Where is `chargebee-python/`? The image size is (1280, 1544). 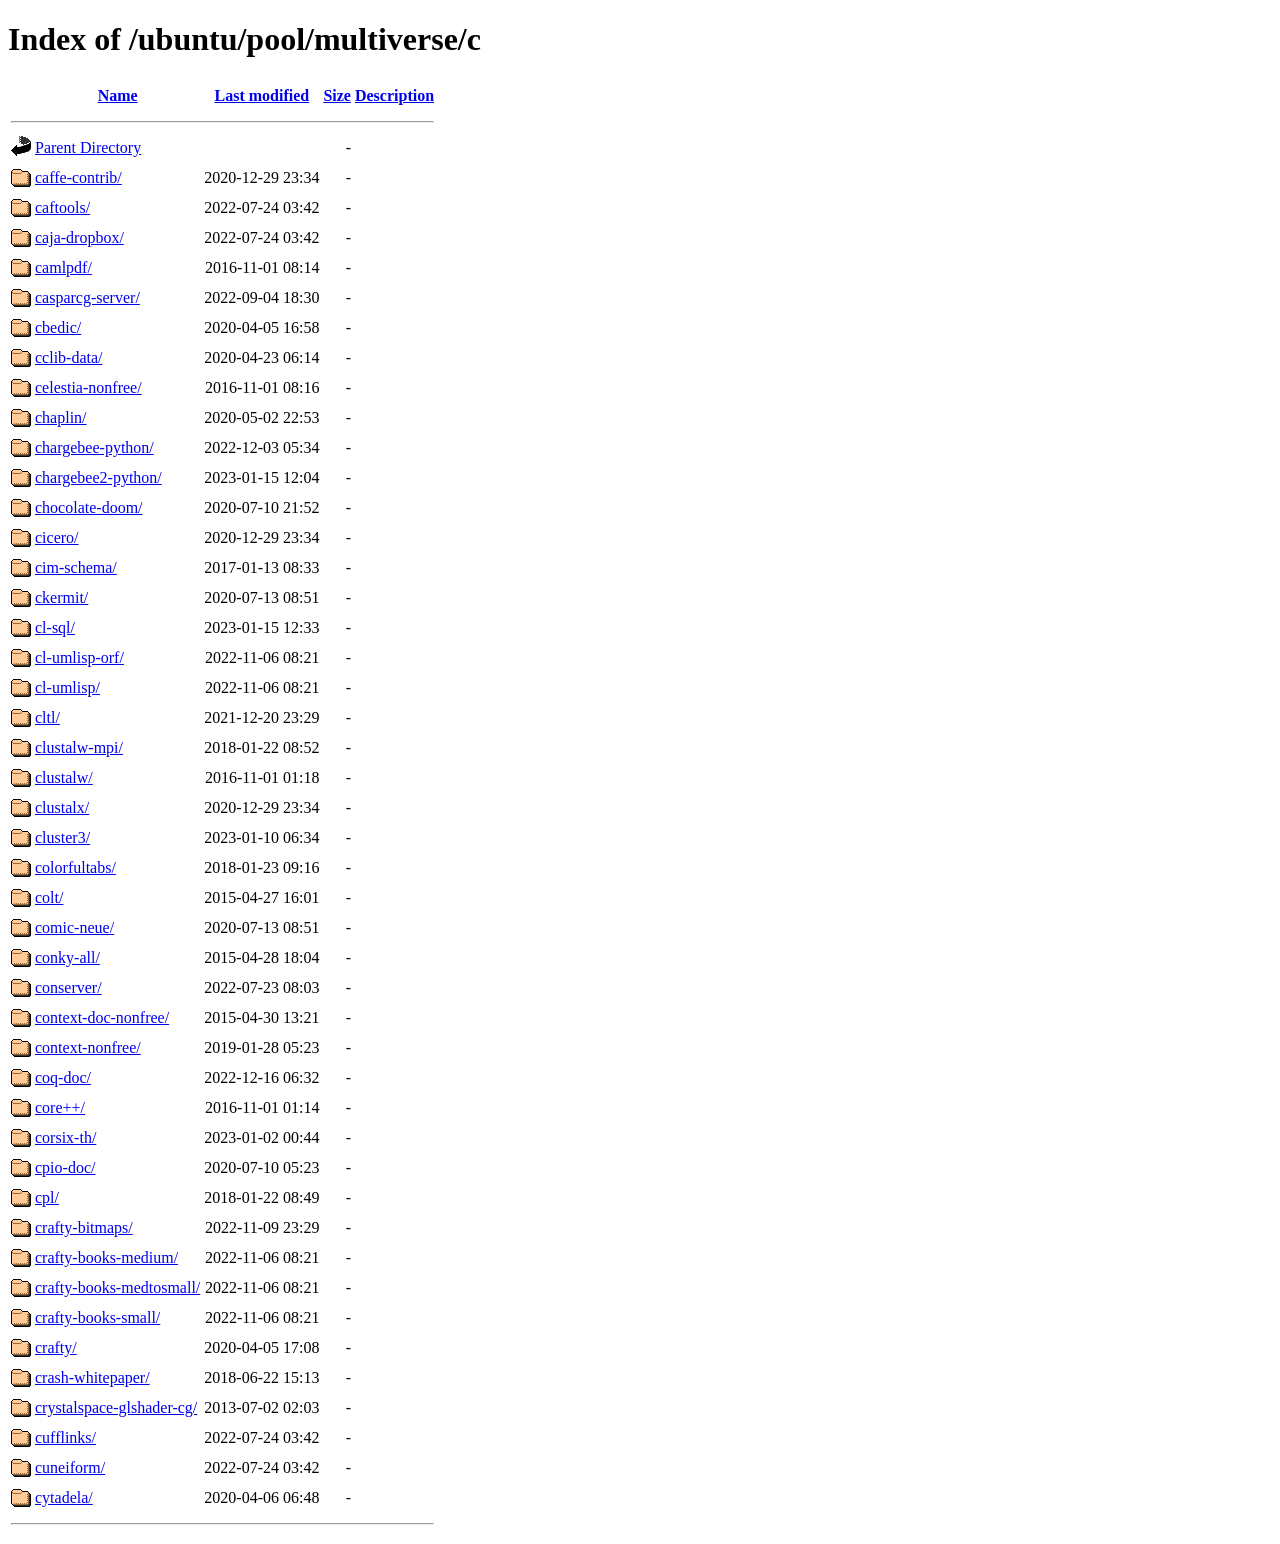
chargebee-python/ is located at coordinates (94, 447).